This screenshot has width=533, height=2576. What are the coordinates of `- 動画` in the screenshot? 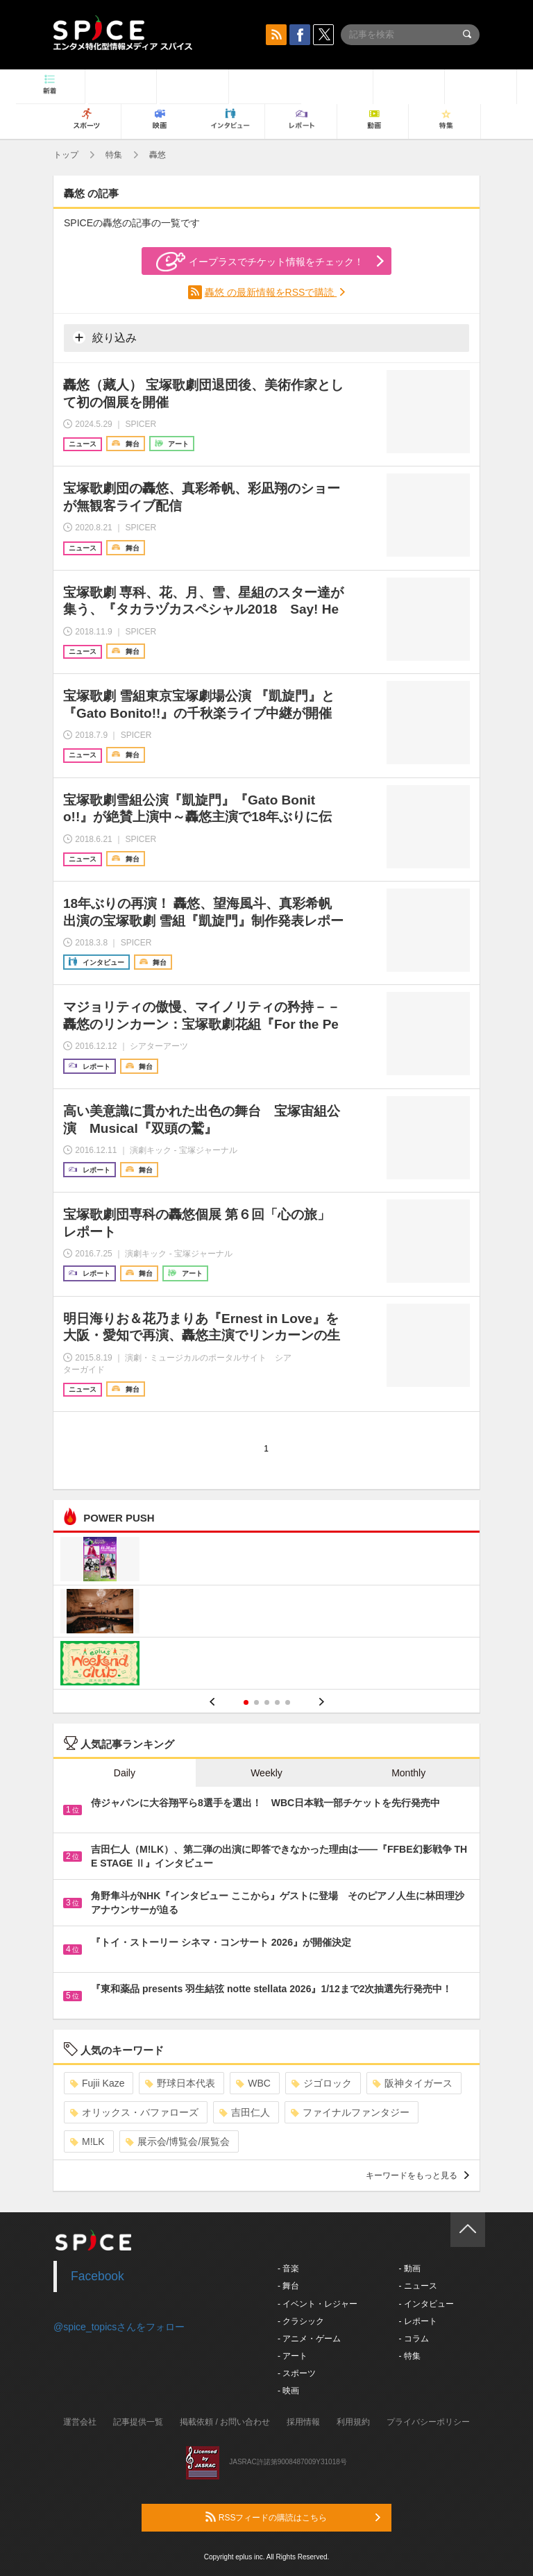 It's located at (409, 2268).